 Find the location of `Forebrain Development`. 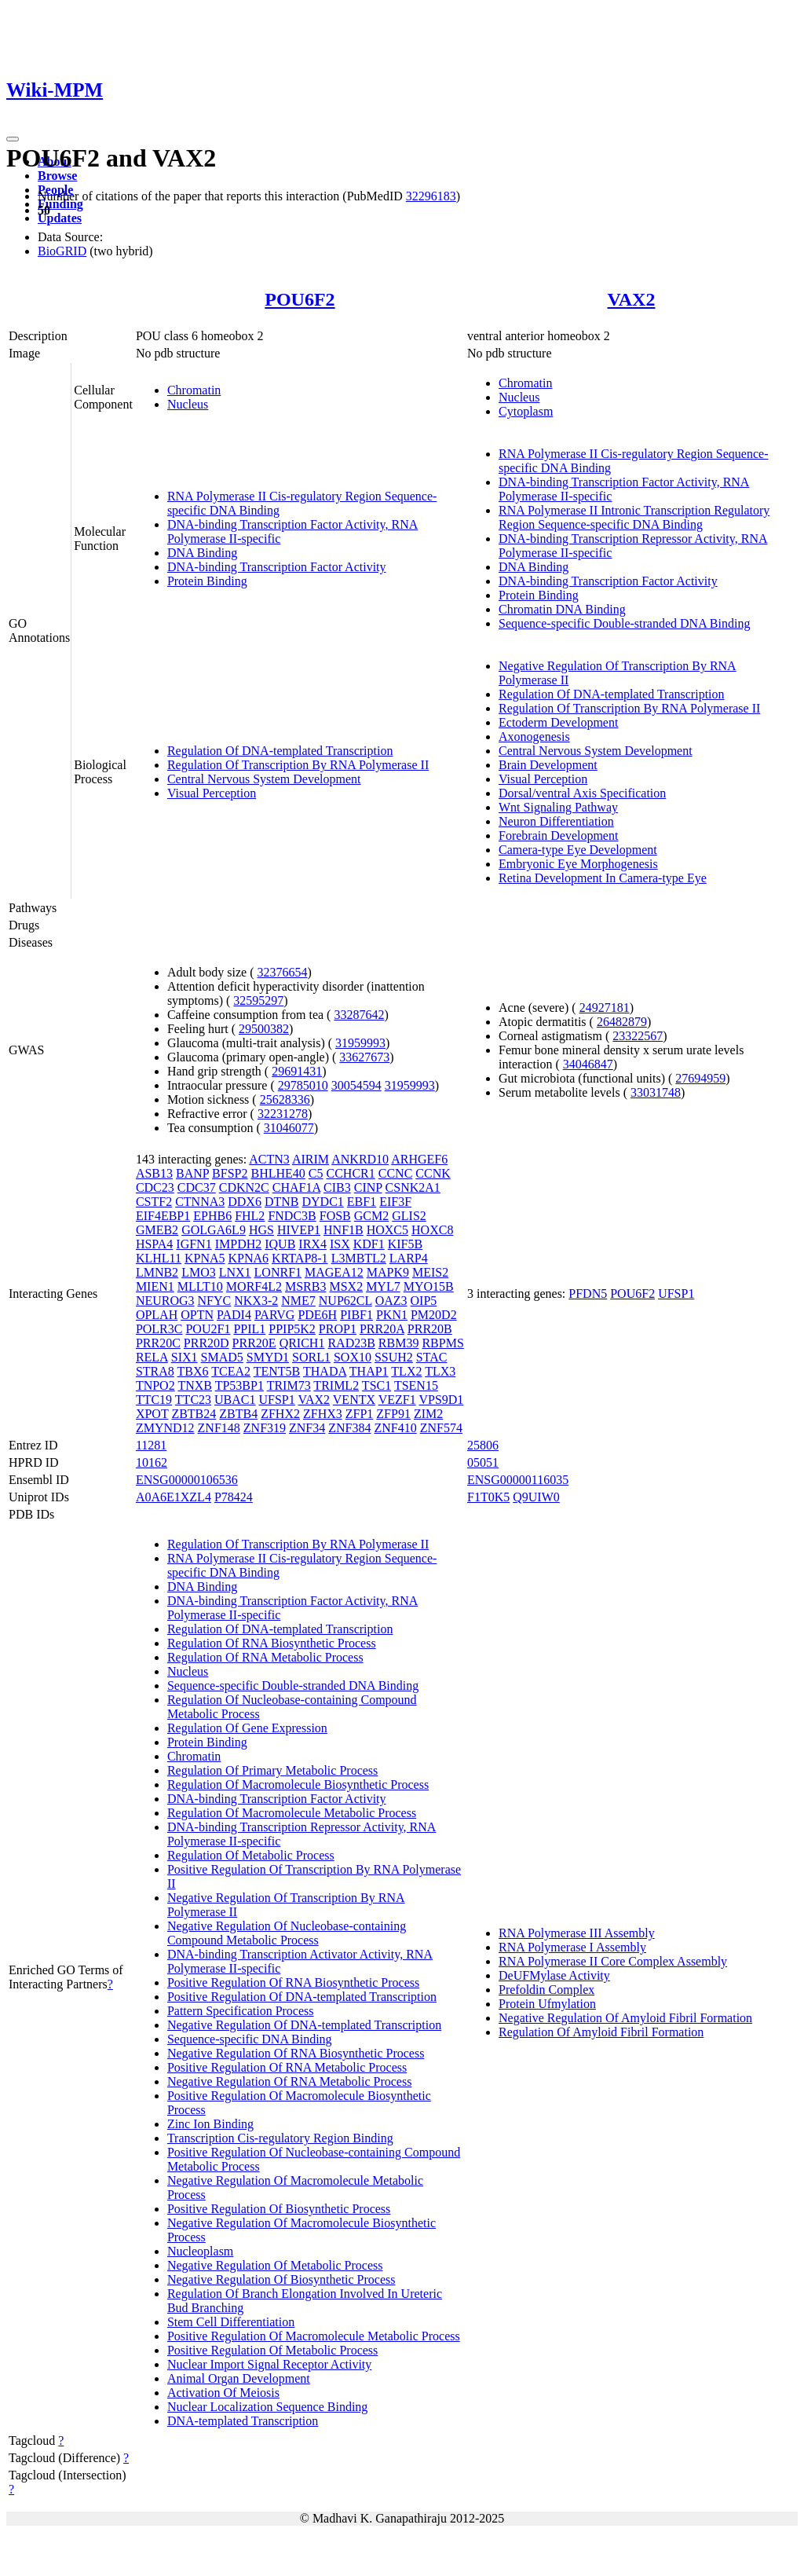

Forebrain Development is located at coordinates (558, 835).